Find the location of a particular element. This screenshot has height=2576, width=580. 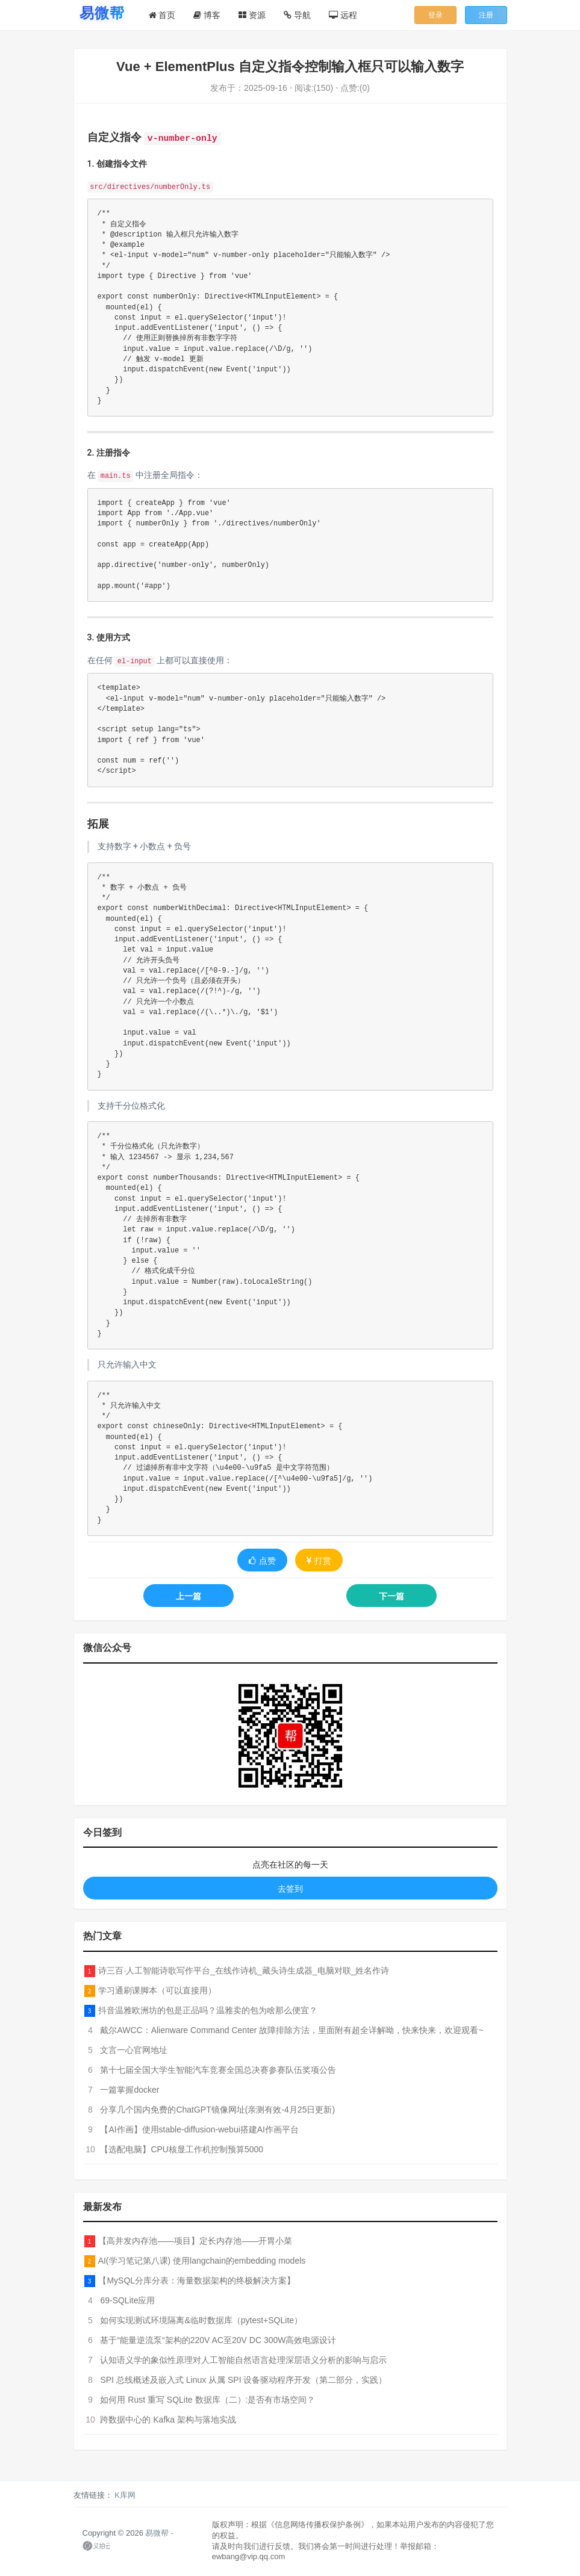

注册 is located at coordinates (486, 15).